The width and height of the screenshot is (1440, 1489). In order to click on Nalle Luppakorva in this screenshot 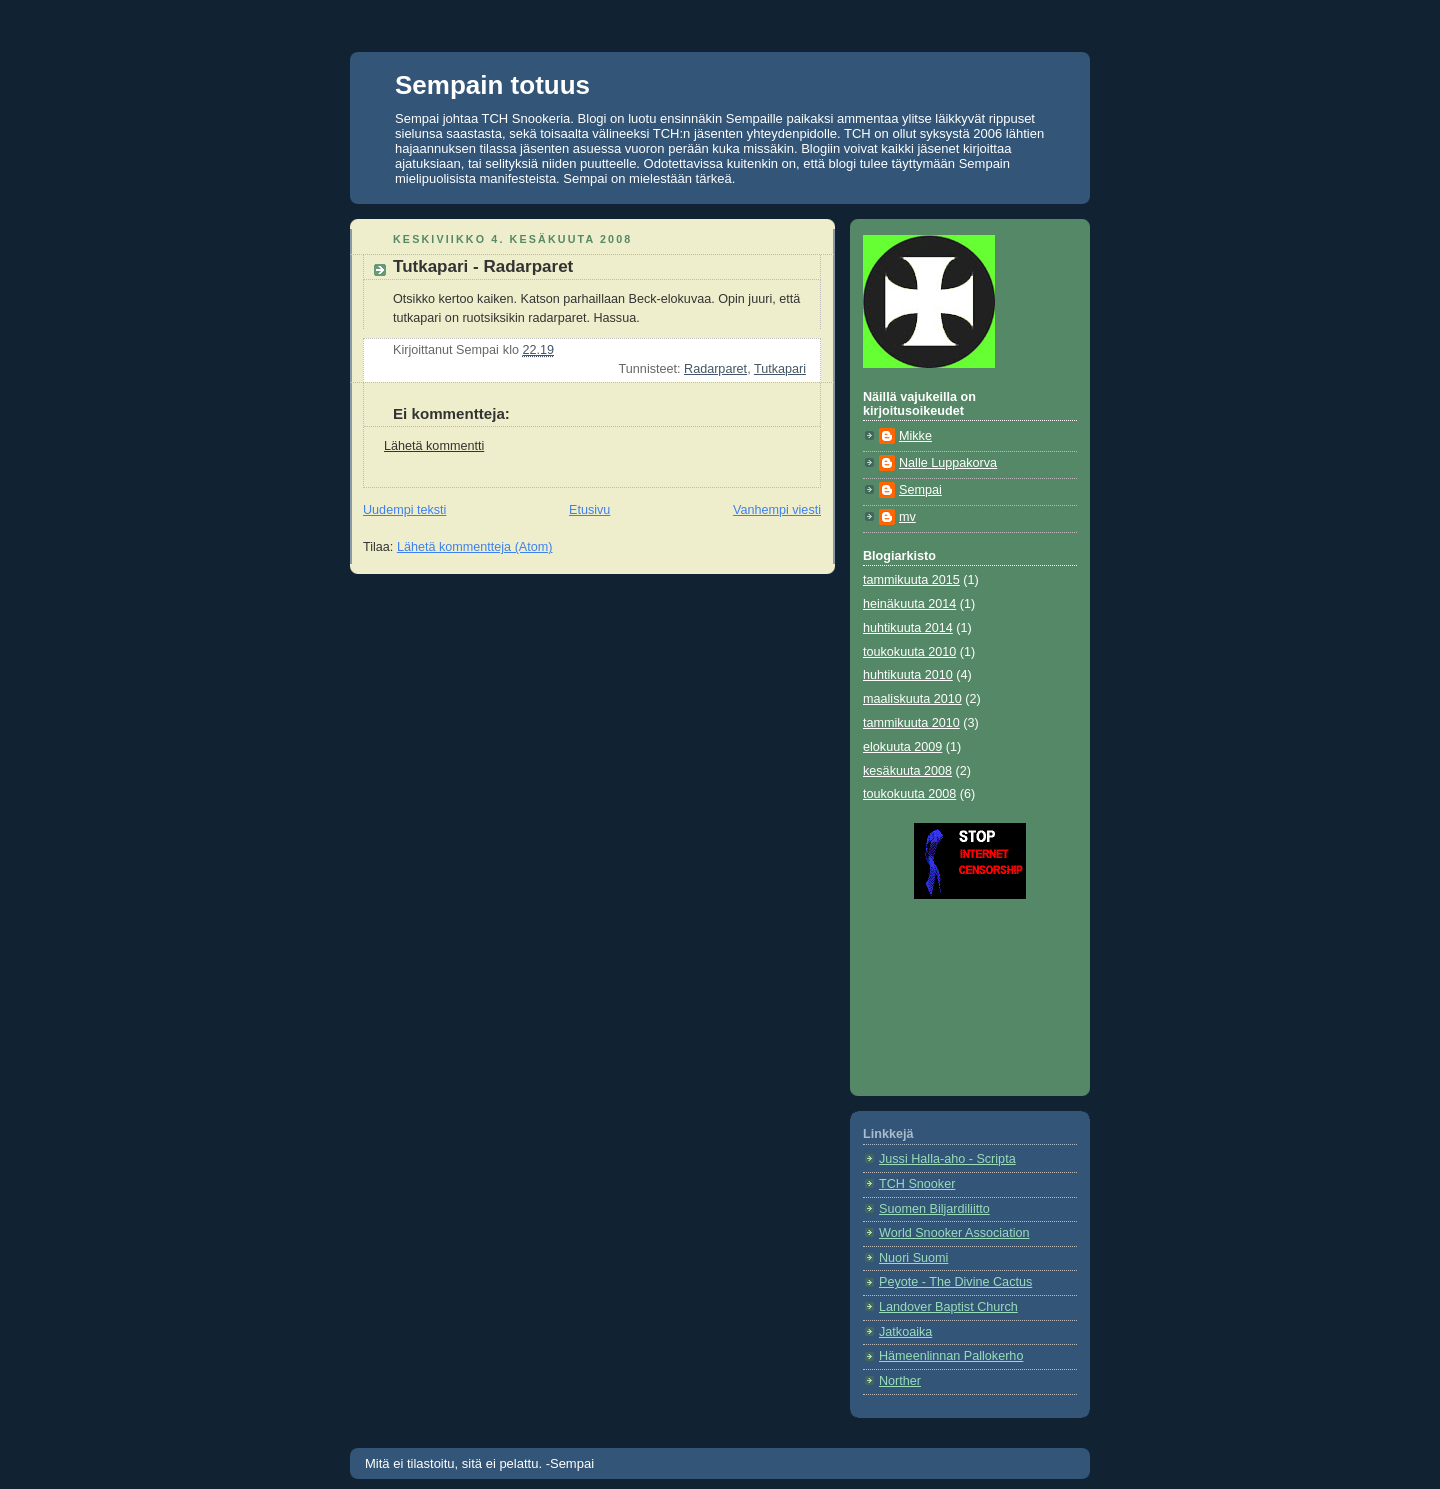, I will do `click(948, 463)`.